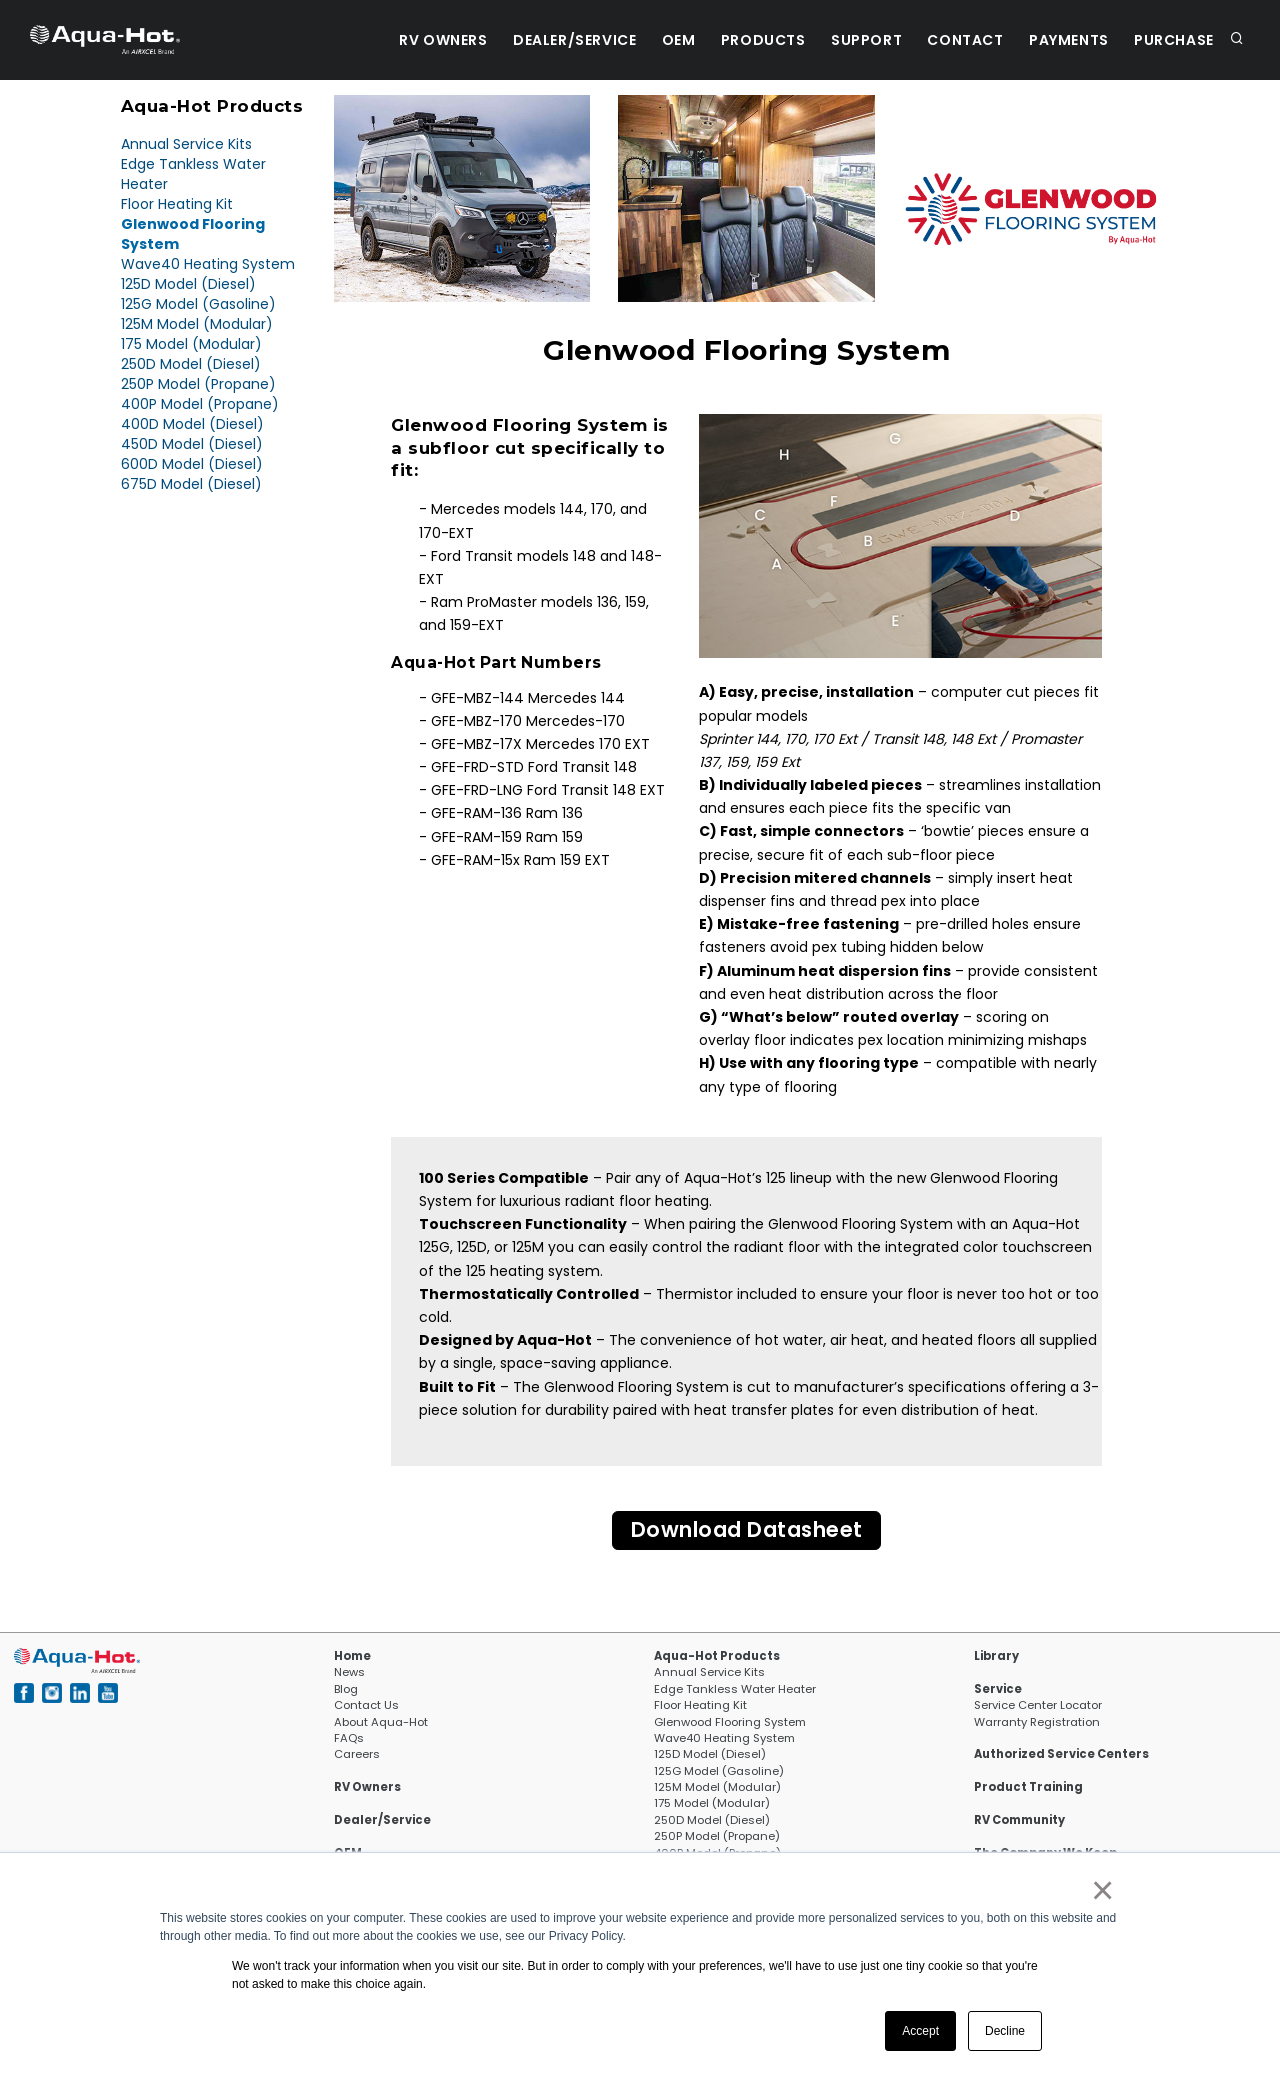  I want to click on Wave40 Heating System, so click(208, 264).